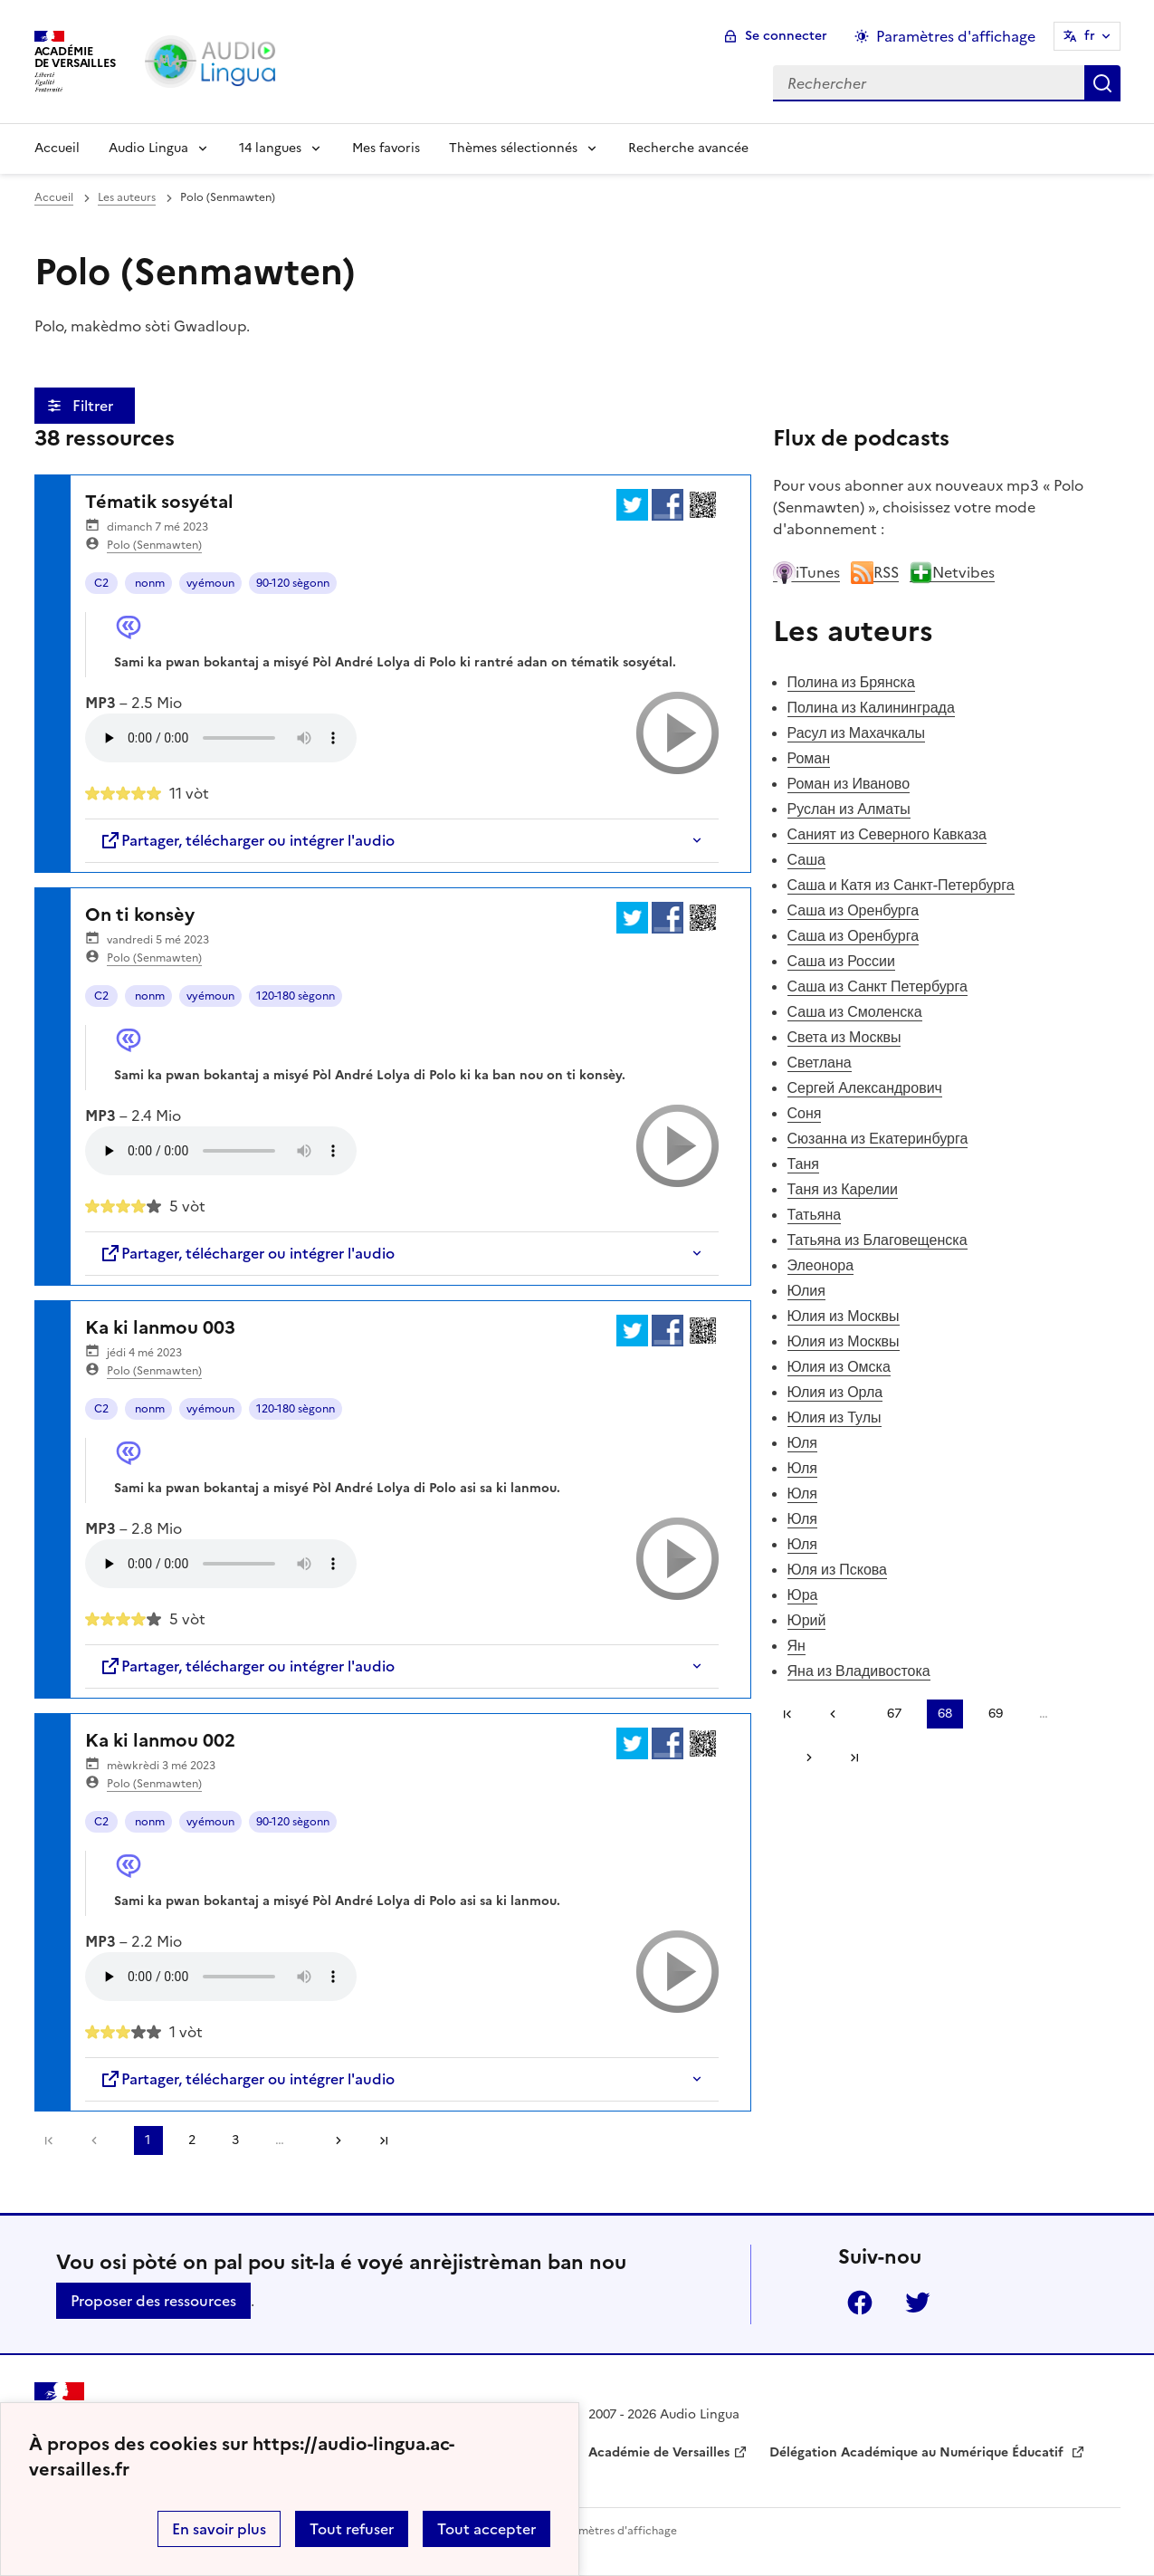 This screenshot has width=1154, height=2576. What do you see at coordinates (809, 758) in the screenshot?
I see `Роман` at bounding box center [809, 758].